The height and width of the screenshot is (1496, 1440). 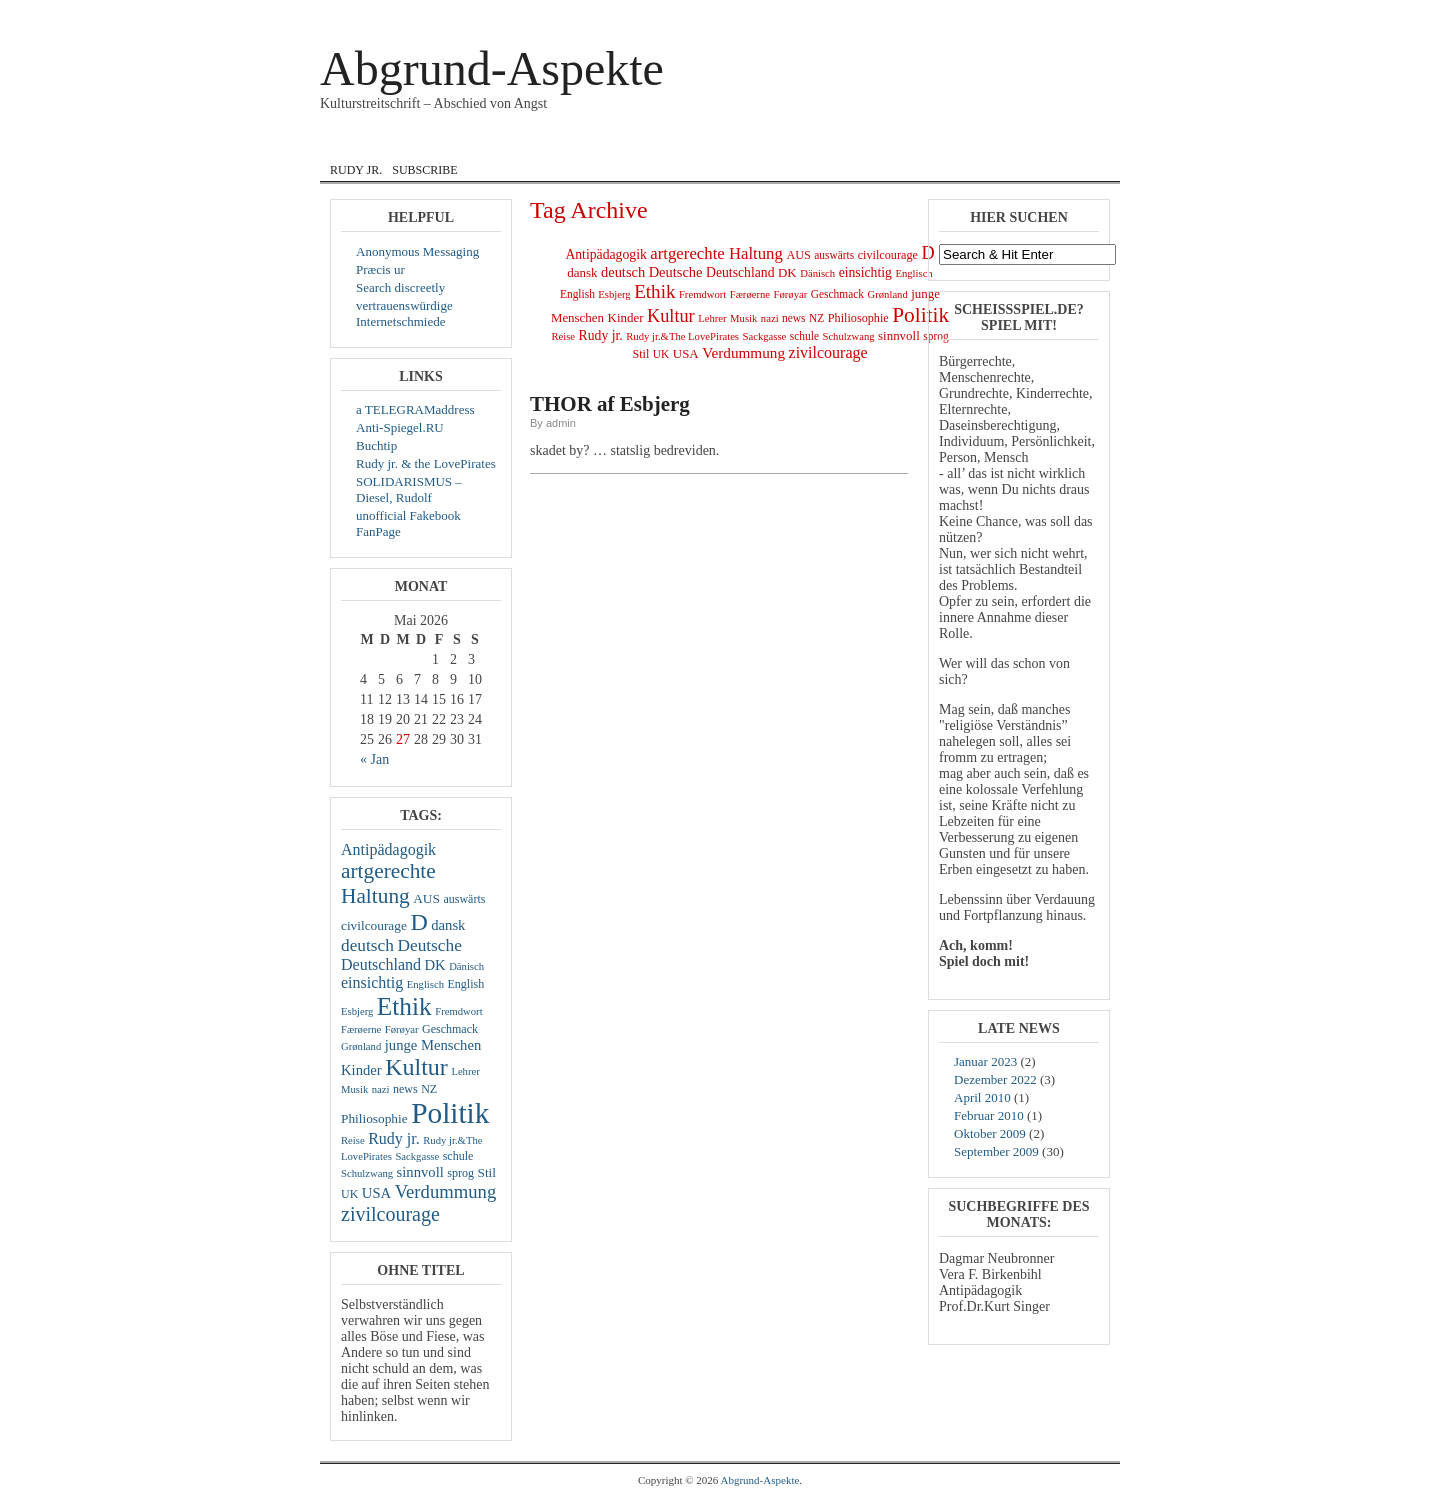 What do you see at coordinates (424, 170) in the screenshot?
I see `Subscribe` at bounding box center [424, 170].